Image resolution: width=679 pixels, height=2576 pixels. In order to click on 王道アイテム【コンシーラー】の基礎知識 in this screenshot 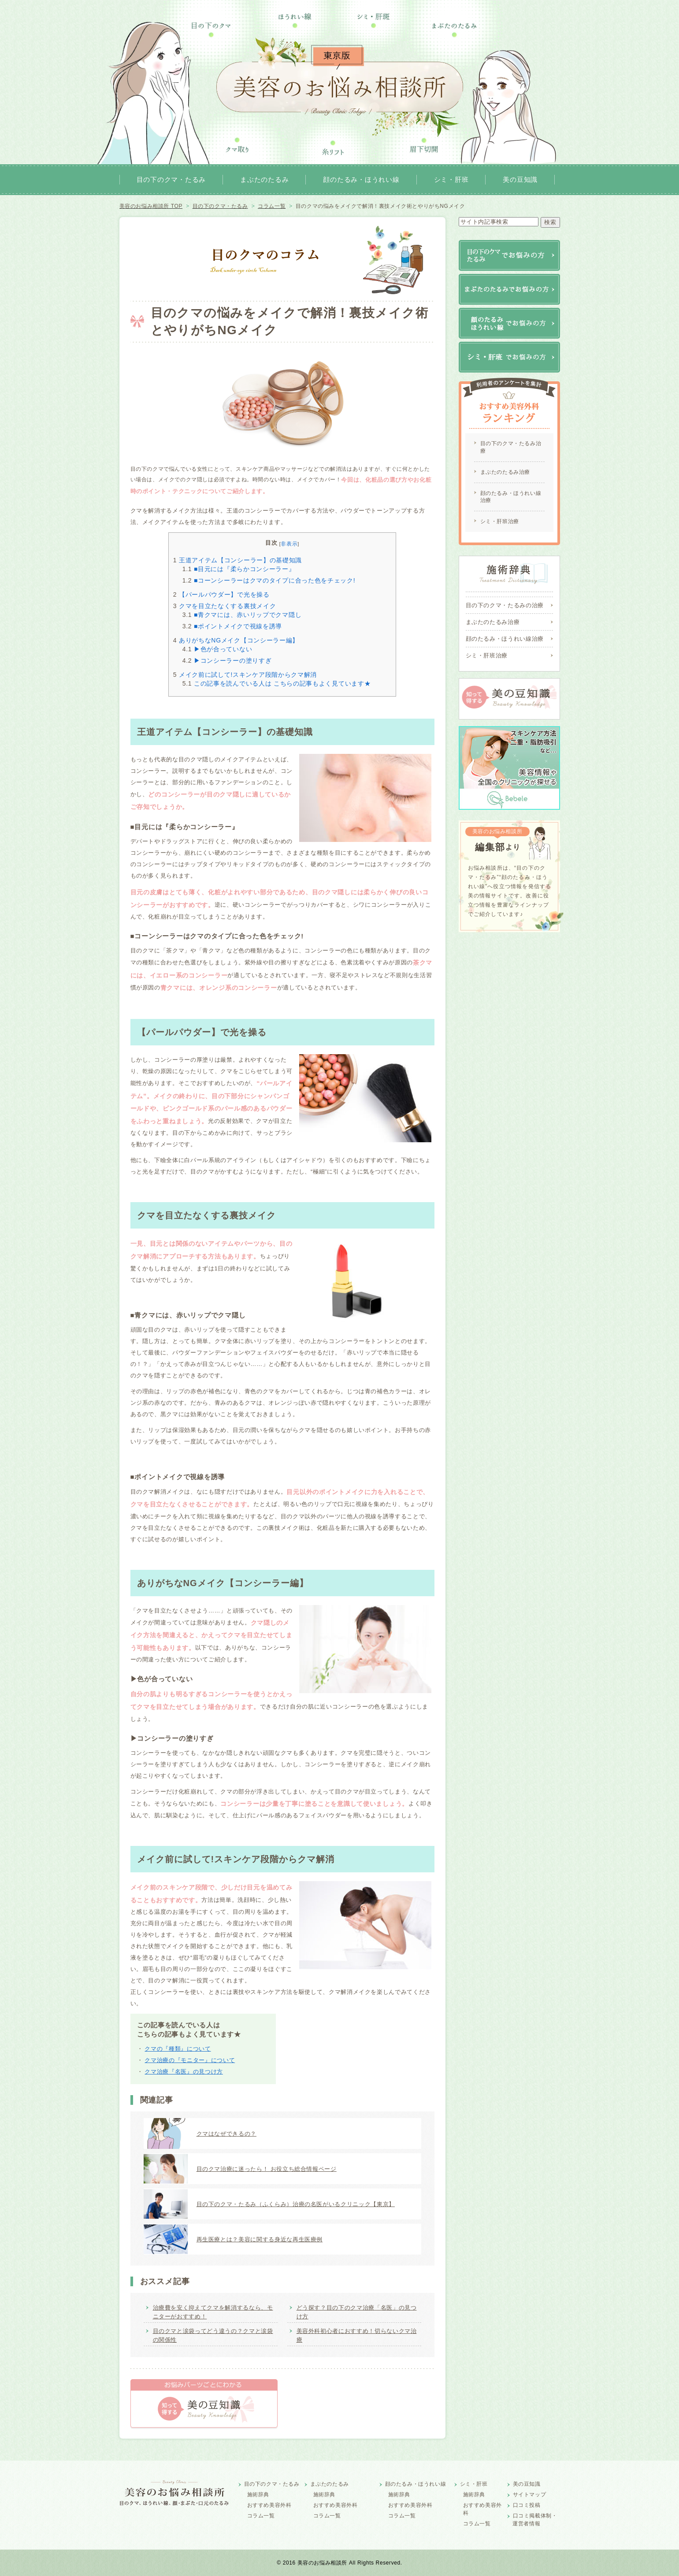, I will do `click(237, 560)`.